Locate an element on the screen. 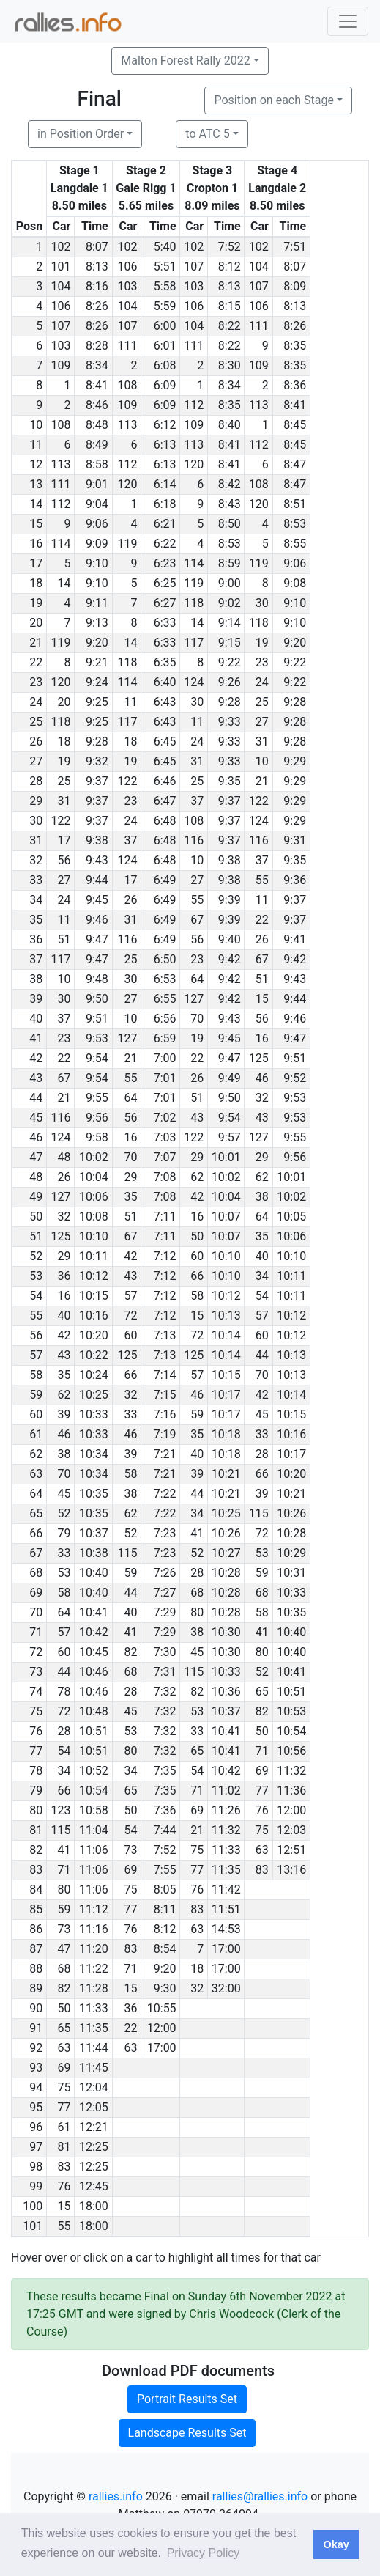 This screenshot has width=380, height=2576. 8:59 is located at coordinates (229, 563).